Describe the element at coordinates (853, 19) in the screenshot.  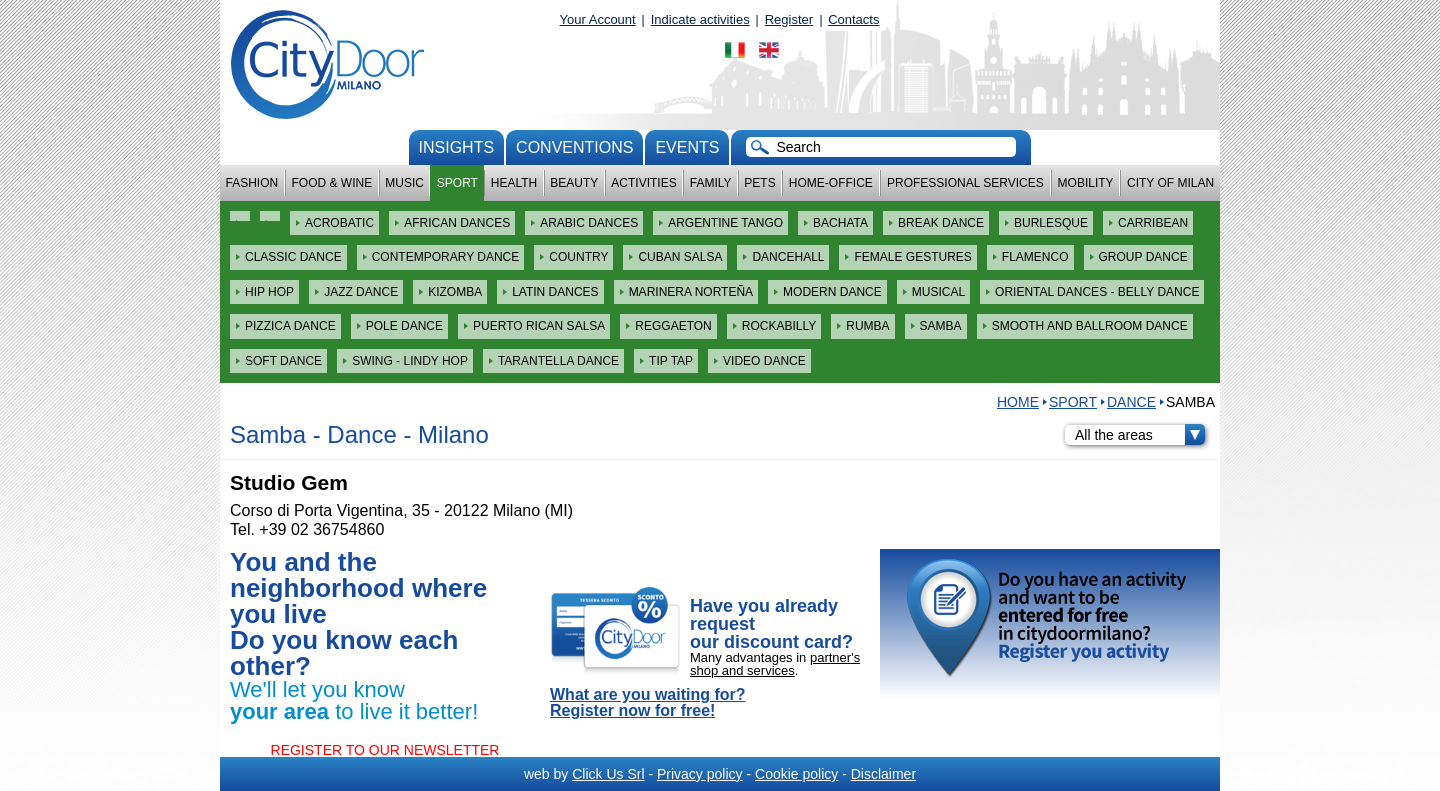
I see `Contacts` at that location.